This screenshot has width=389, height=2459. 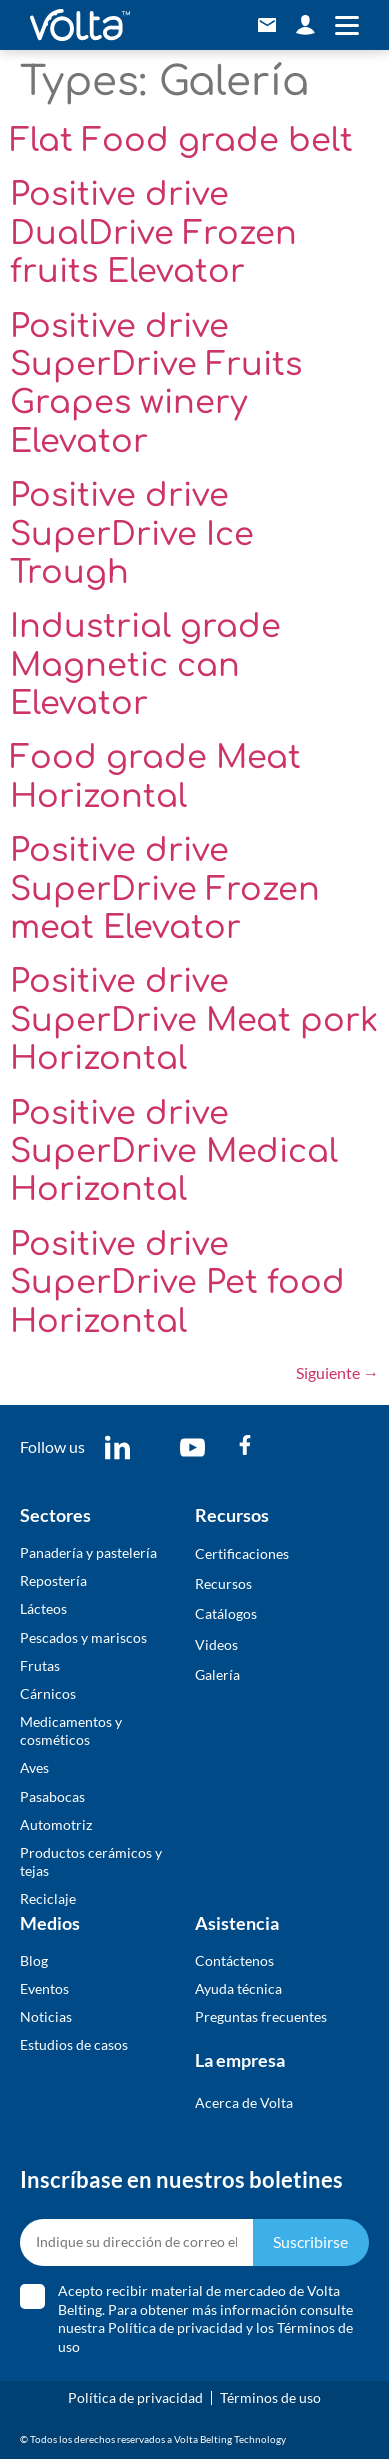 What do you see at coordinates (175, 2327) in the screenshot?
I see `Política de privacidad` at bounding box center [175, 2327].